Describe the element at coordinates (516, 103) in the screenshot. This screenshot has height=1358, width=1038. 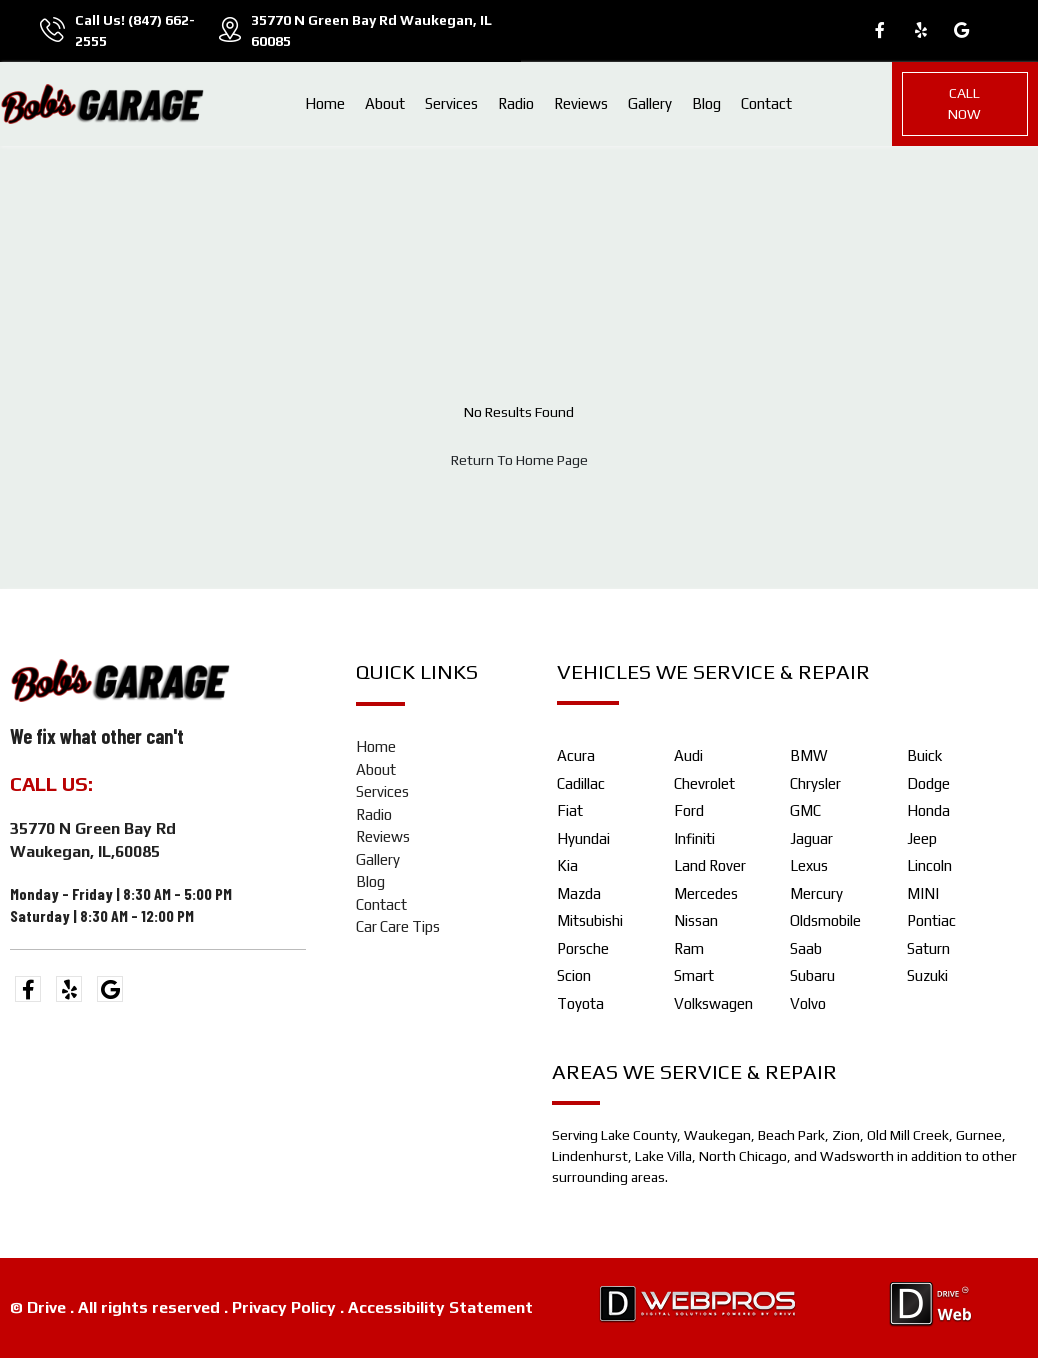
I see `Radio` at that location.